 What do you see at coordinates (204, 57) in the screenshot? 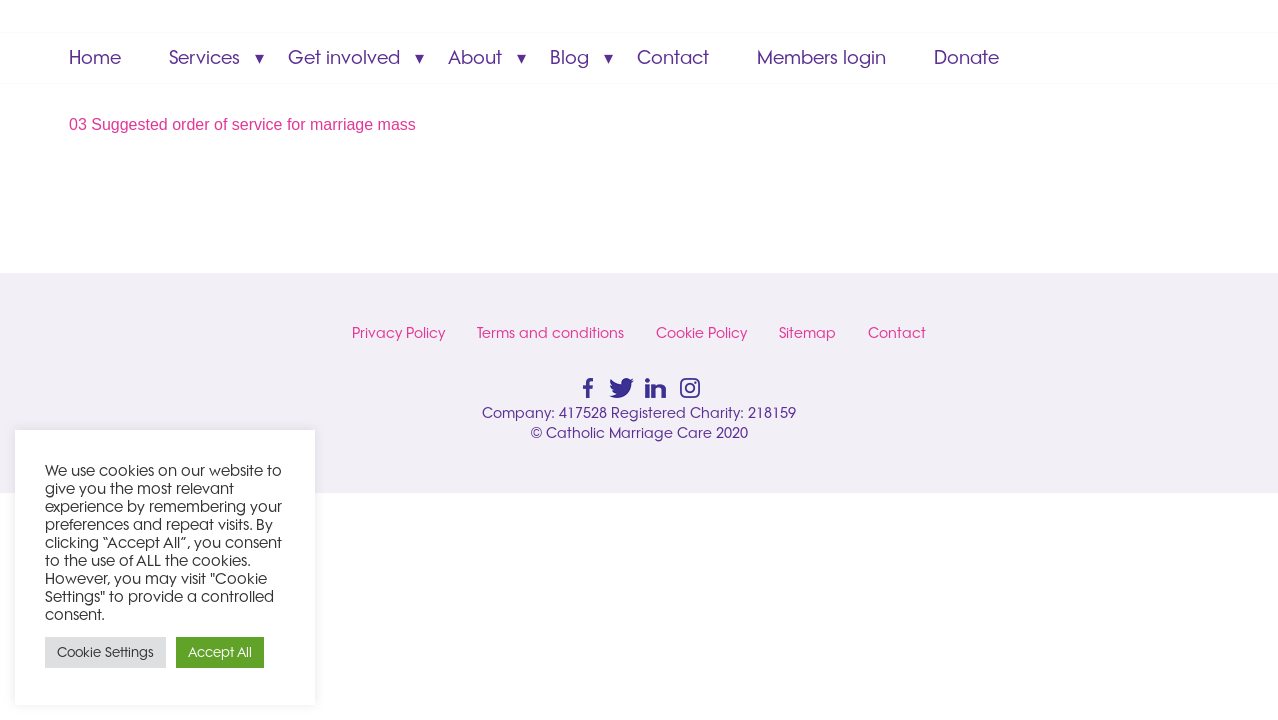
I see `Services` at bounding box center [204, 57].